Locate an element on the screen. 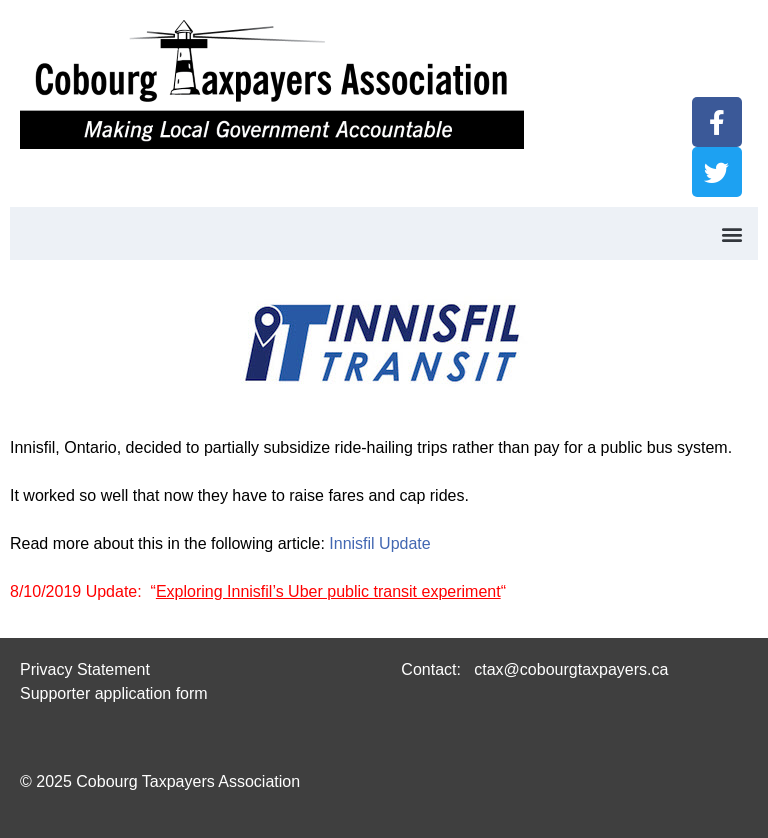 This screenshot has width=768, height=838. [button] is located at coordinates (731, 233).